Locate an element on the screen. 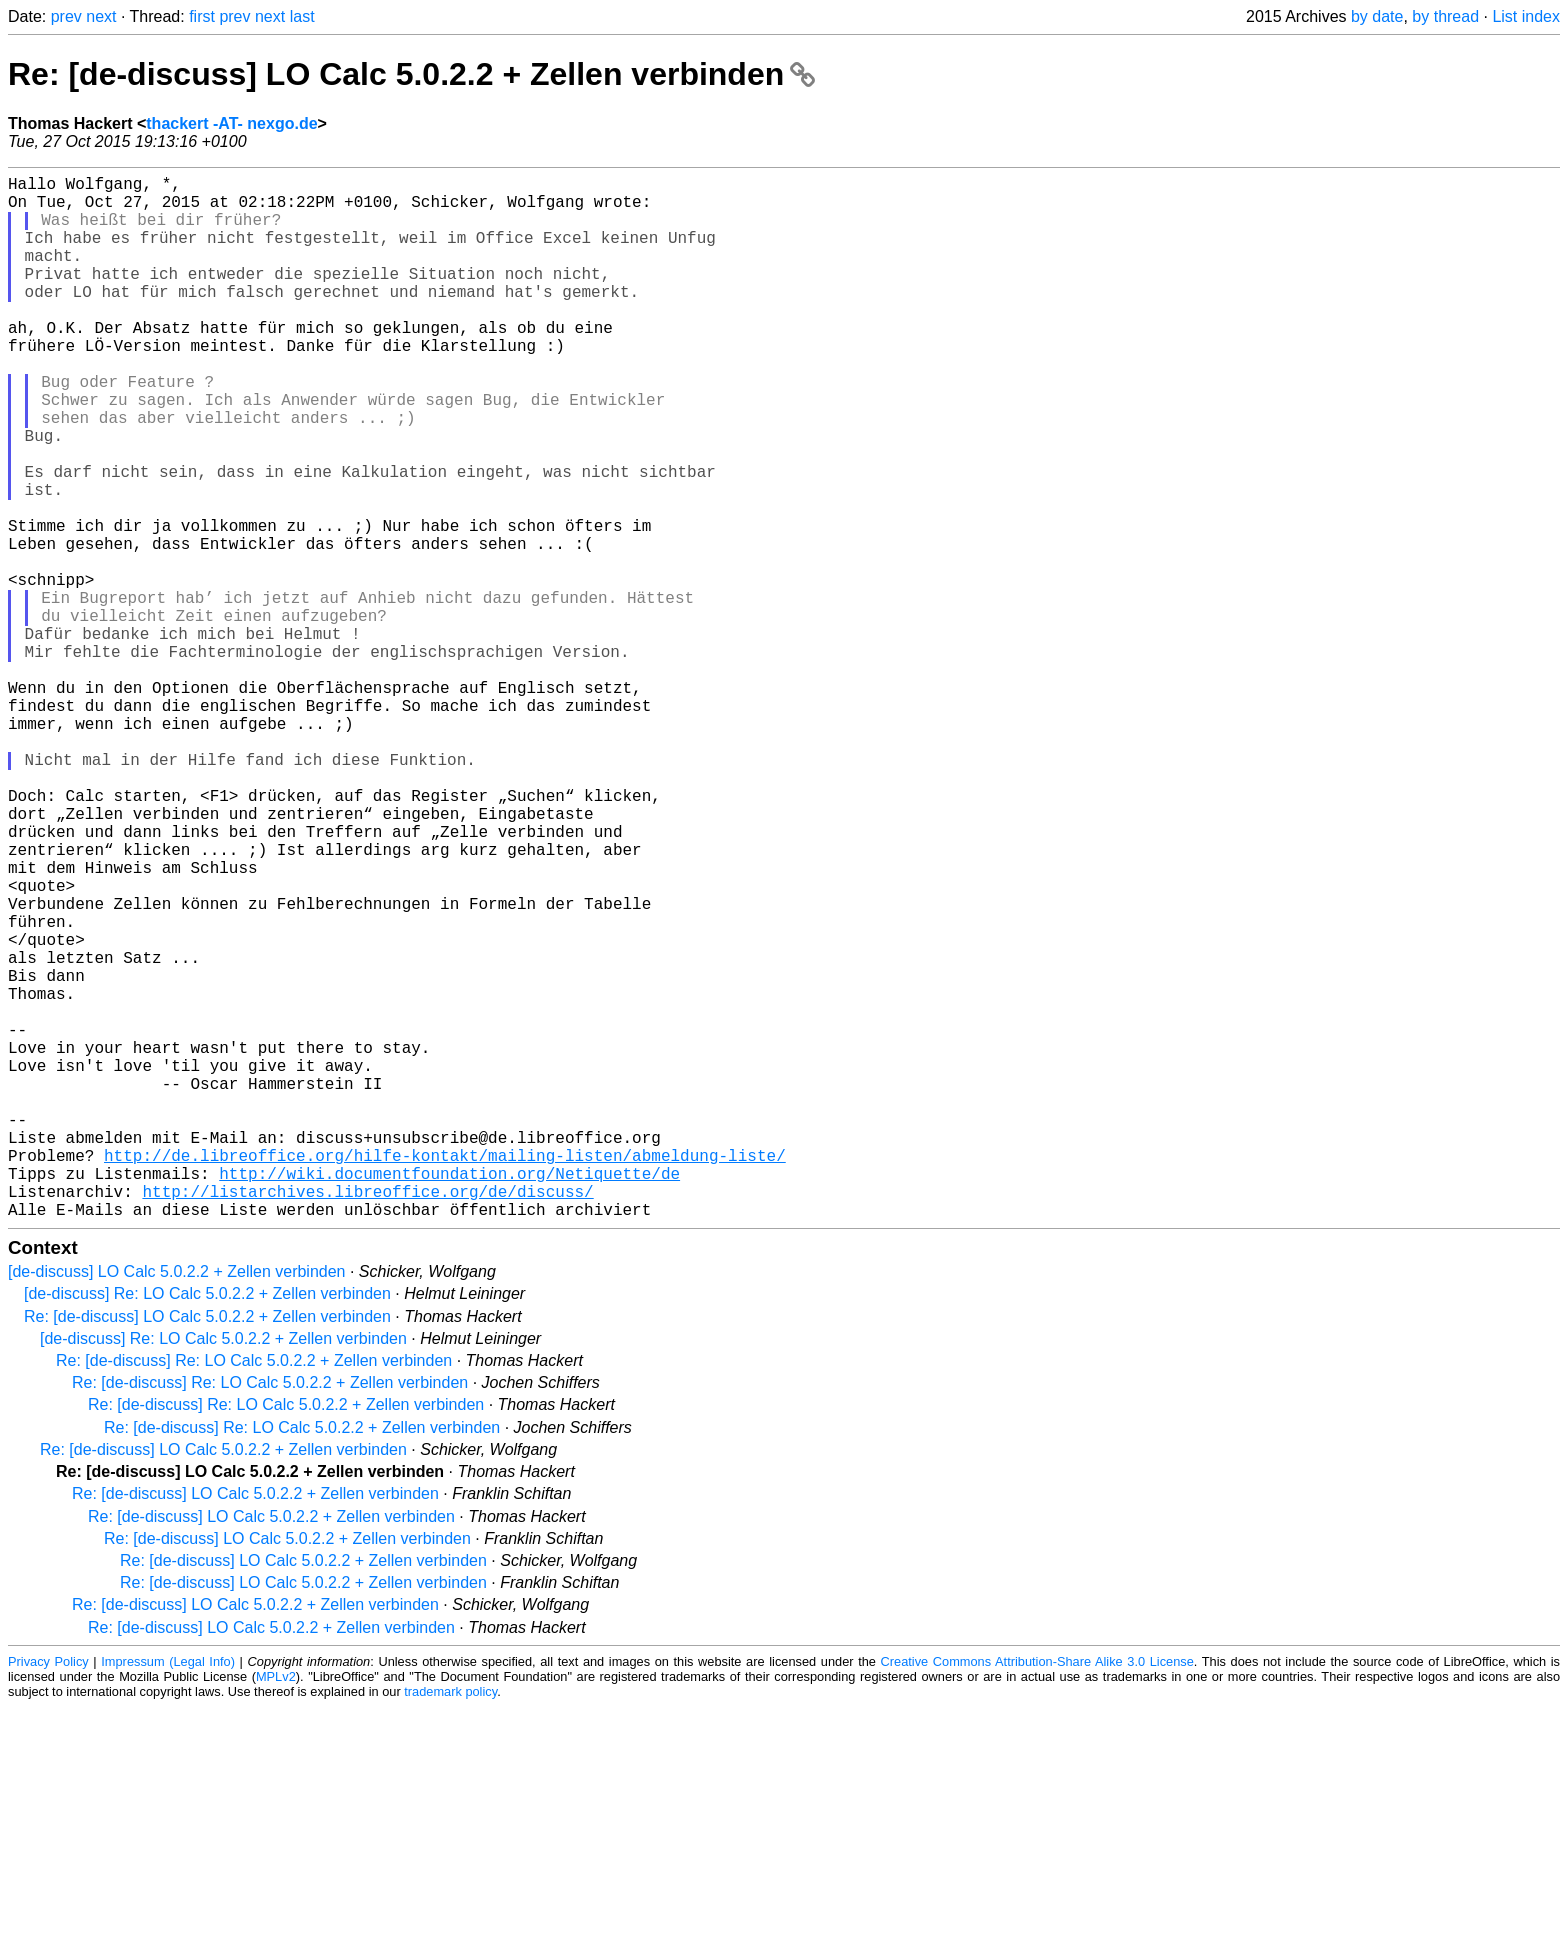  trademark policy is located at coordinates (450, 1923).